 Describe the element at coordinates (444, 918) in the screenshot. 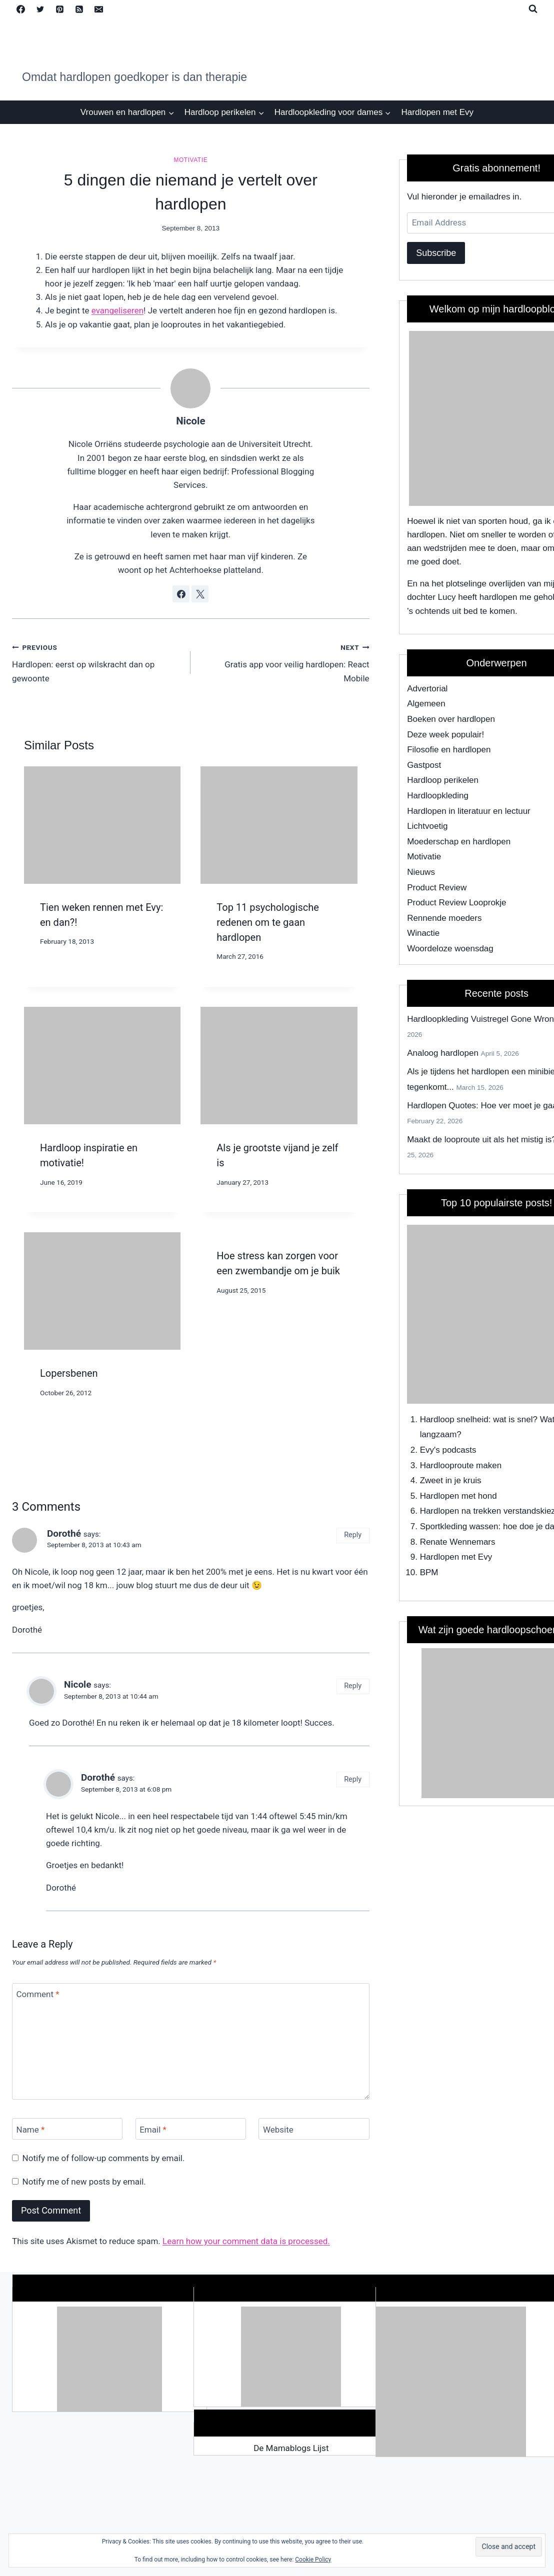

I see `Rennende moeders` at that location.